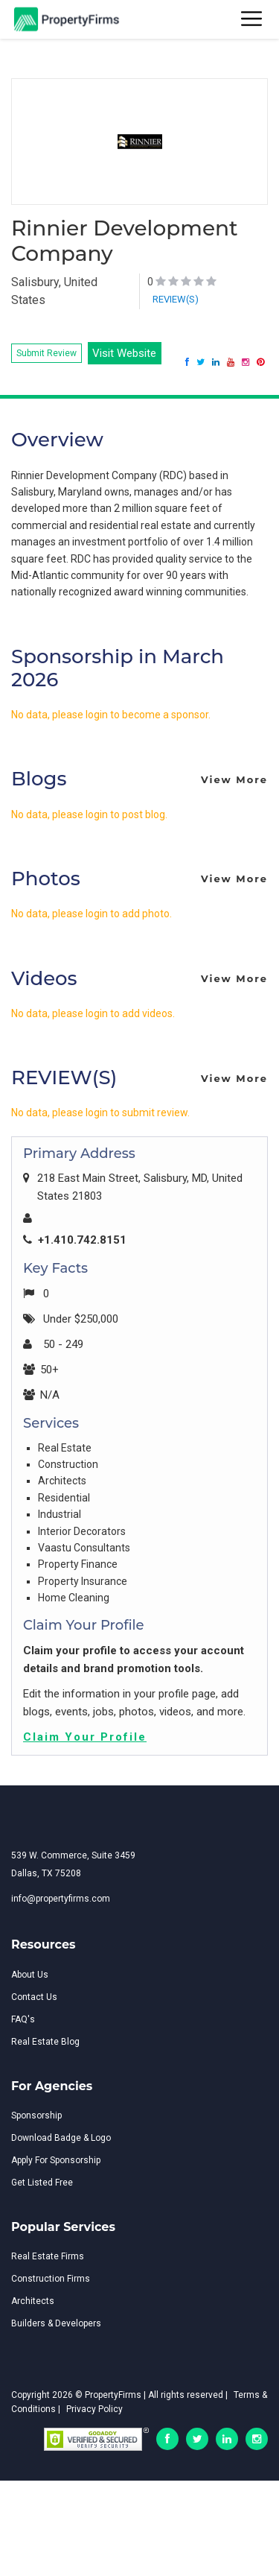 This screenshot has width=279, height=2576. Describe the element at coordinates (94, 2409) in the screenshot. I see `Privacy Policy` at that location.